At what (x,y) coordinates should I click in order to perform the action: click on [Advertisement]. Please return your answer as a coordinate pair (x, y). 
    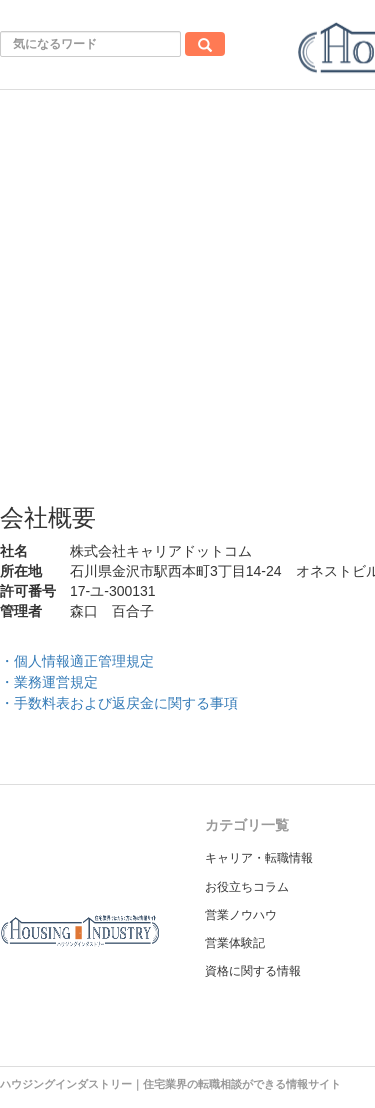
    Looking at the image, I should click on (187, 287).